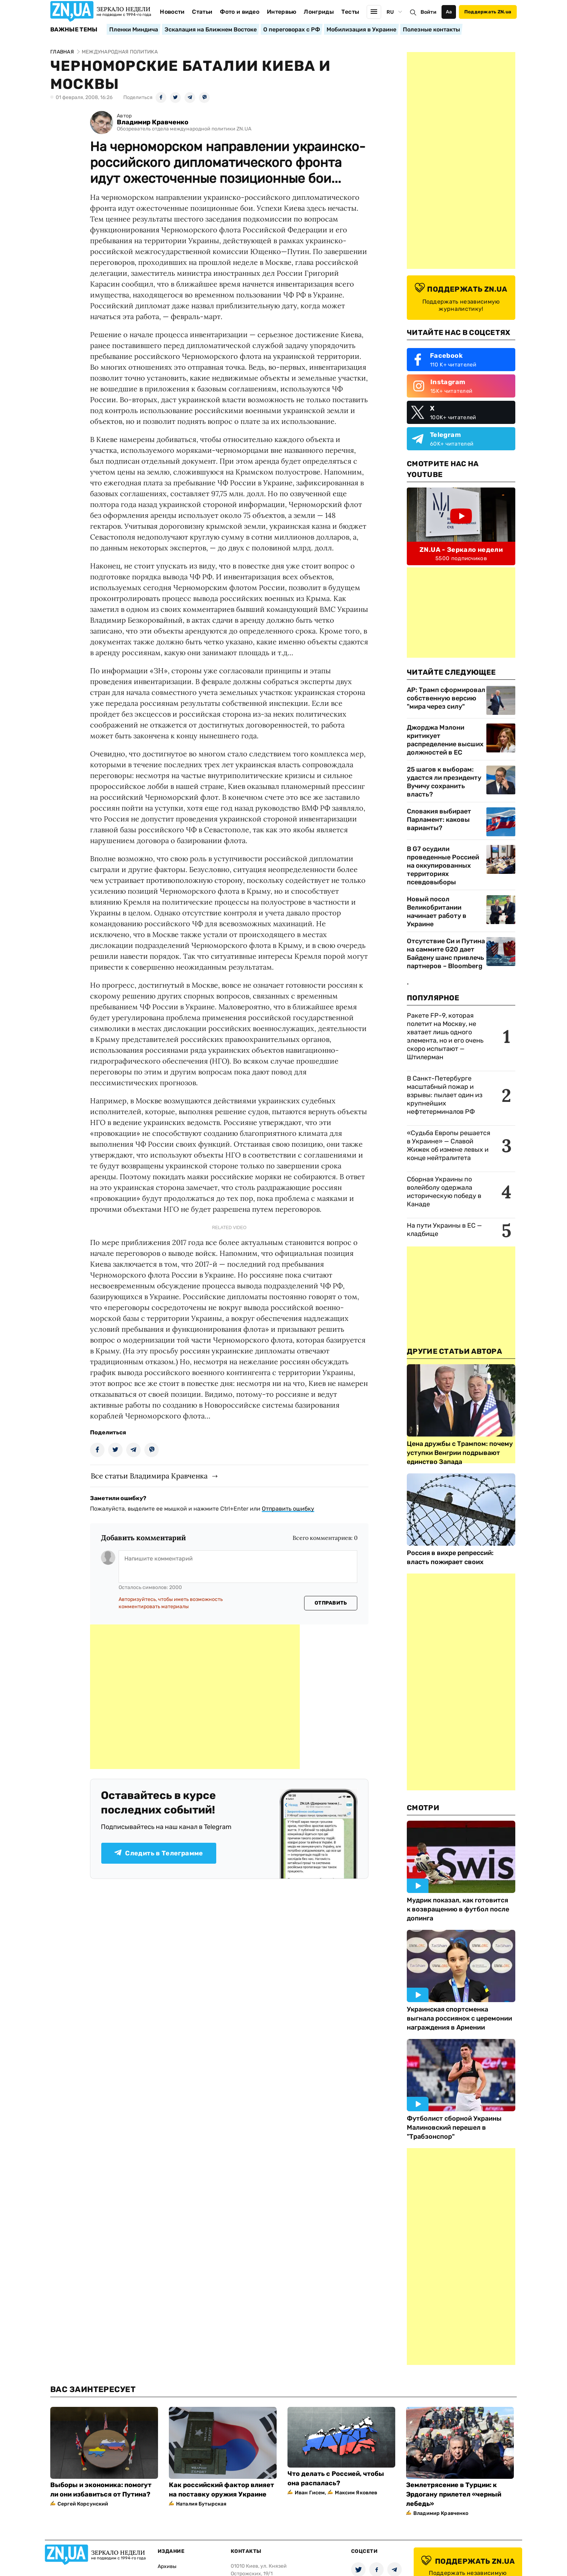  What do you see at coordinates (453, 2494) in the screenshot?
I see `Землетрясение в Турции: к Эрдогану прилетел «черный лебедь»` at bounding box center [453, 2494].